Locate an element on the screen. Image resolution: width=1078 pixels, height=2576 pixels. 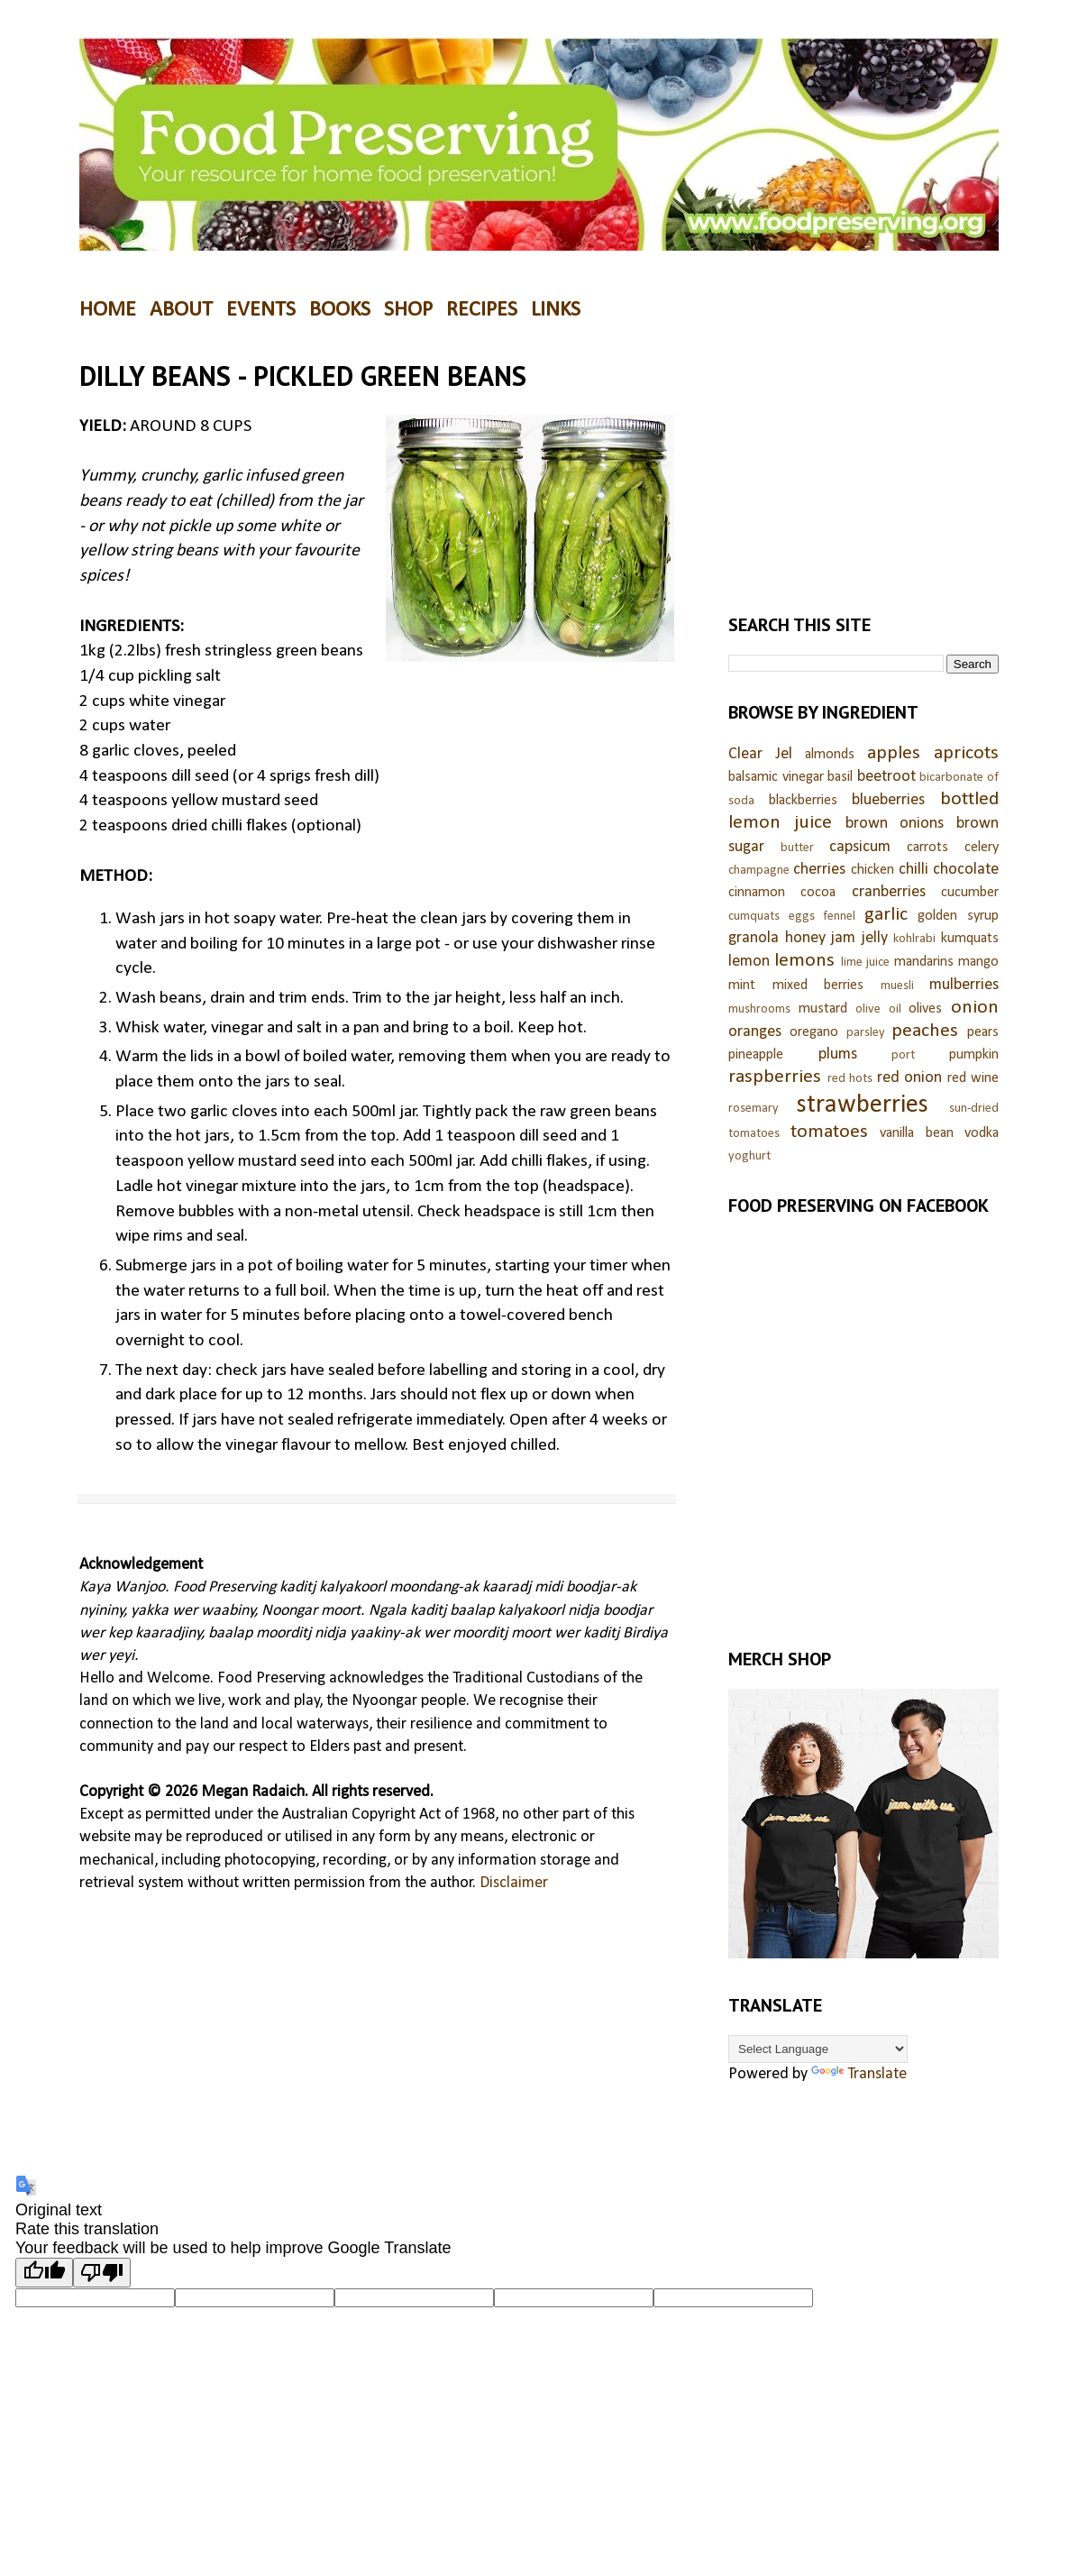
RECIPES is located at coordinates (481, 310).